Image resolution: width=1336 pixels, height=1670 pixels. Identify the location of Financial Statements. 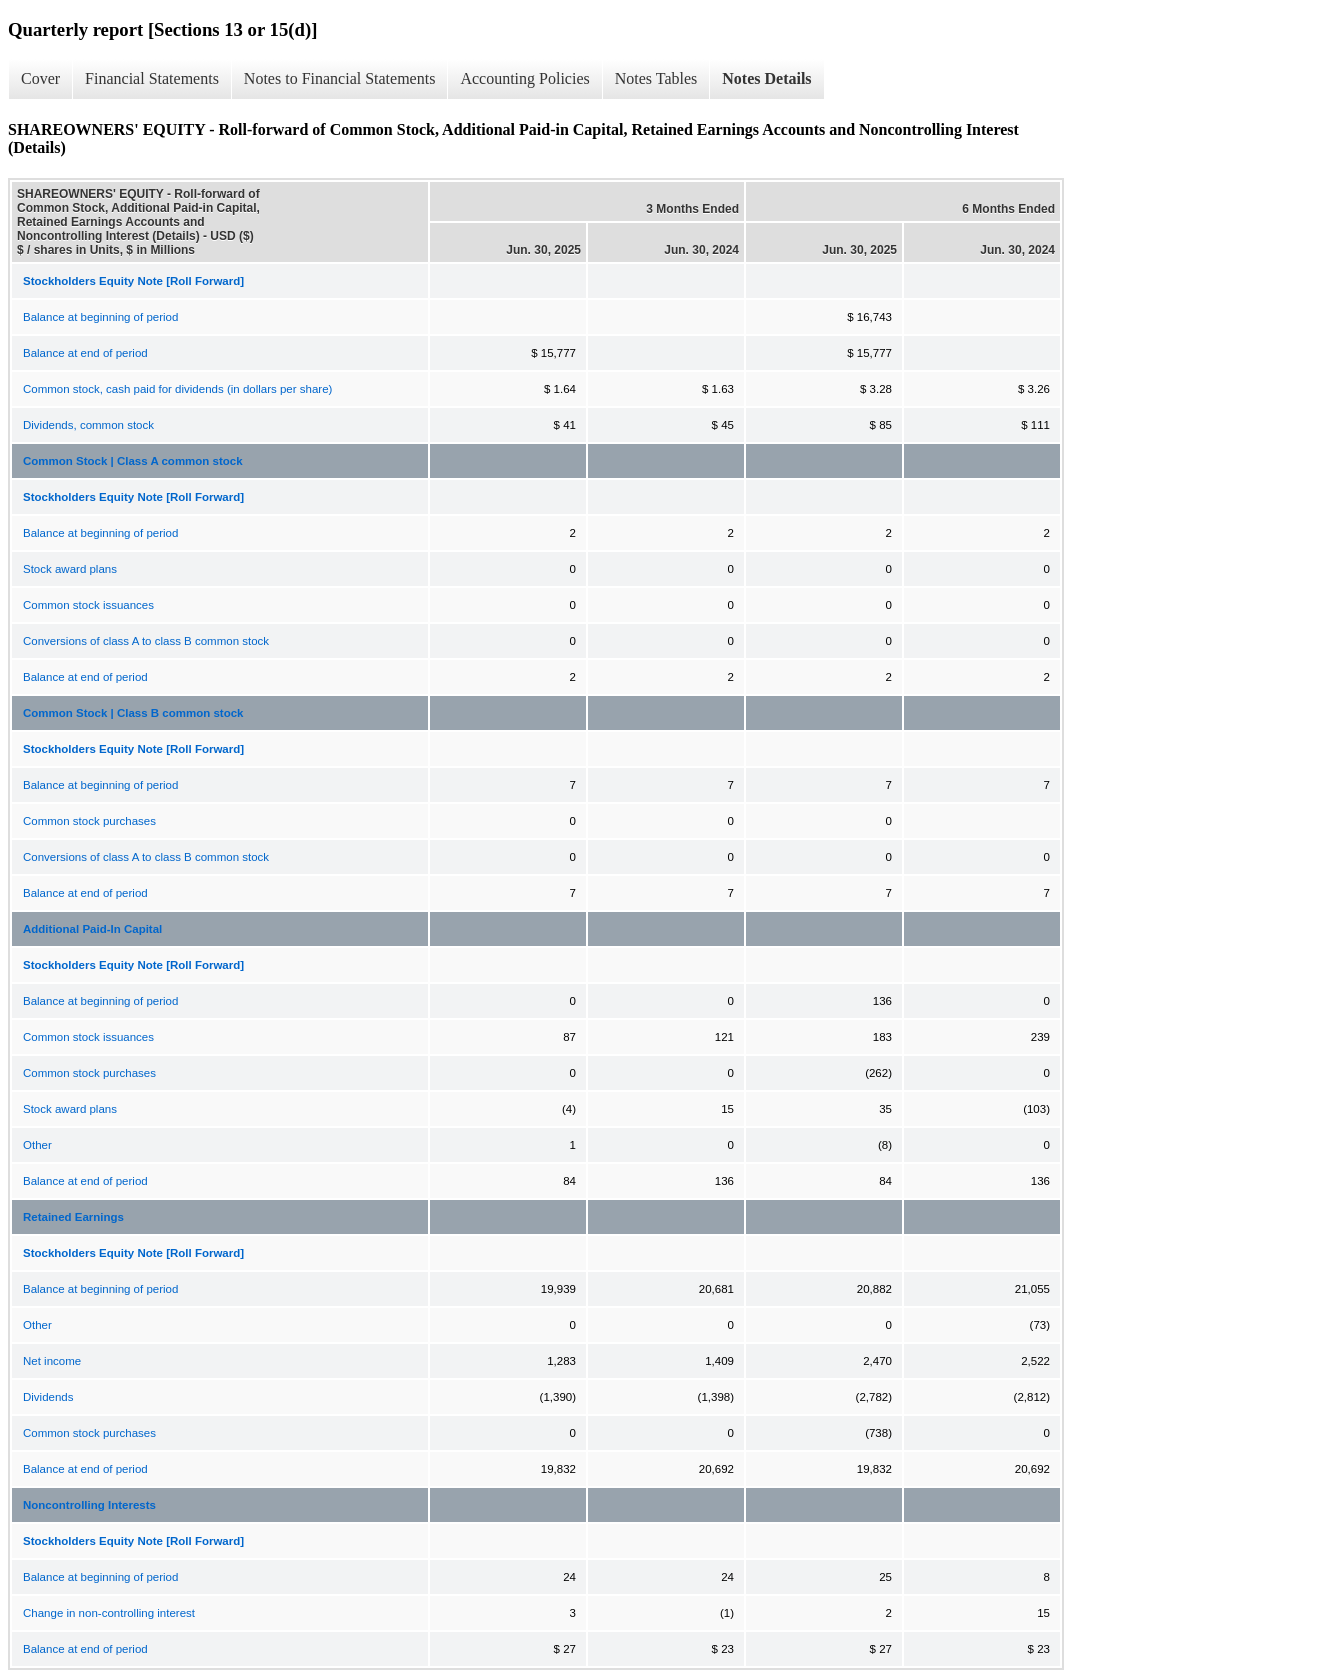
(152, 78).